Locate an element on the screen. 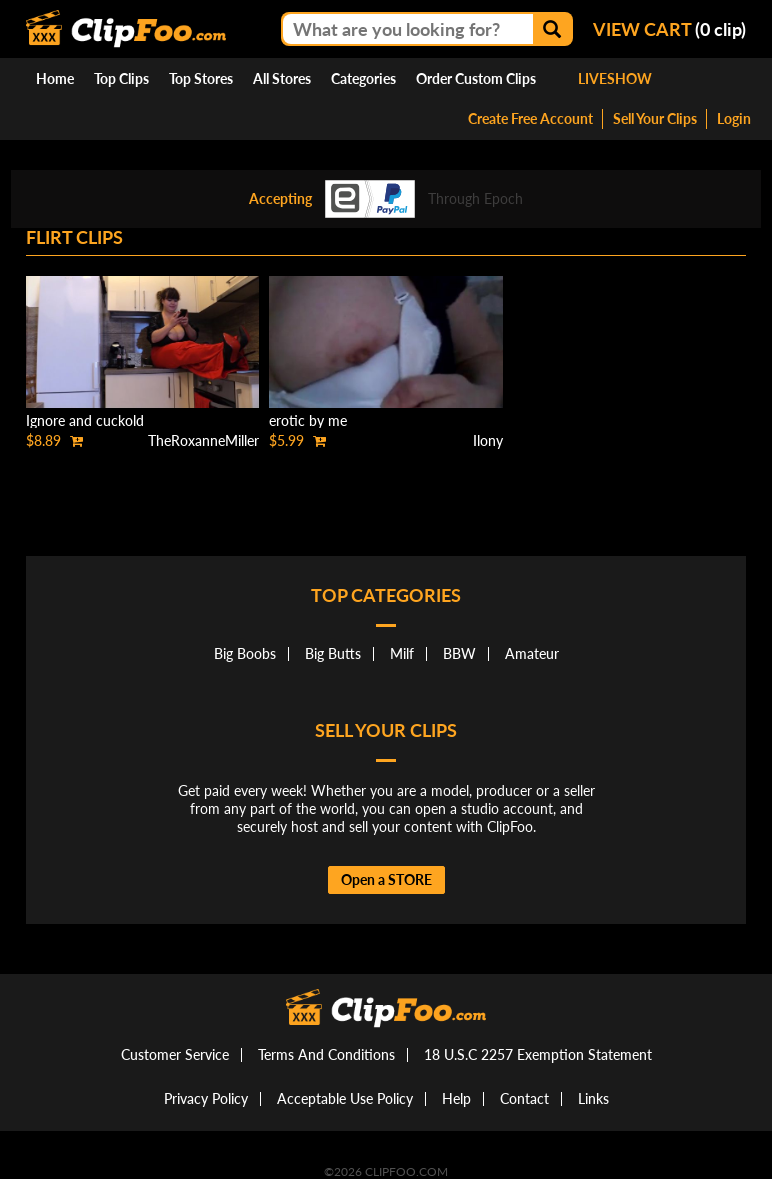 The height and width of the screenshot is (1179, 772). Login is located at coordinates (734, 118).